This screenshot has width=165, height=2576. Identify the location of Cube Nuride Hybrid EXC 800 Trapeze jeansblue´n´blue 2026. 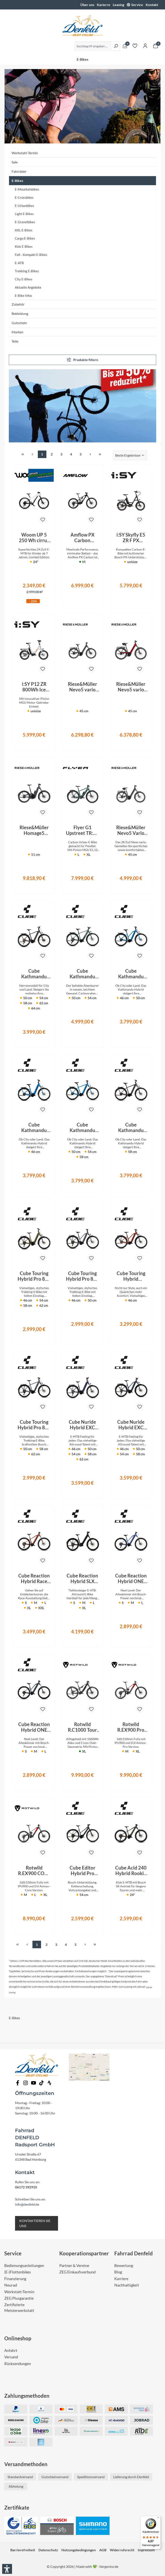
(131, 1424).